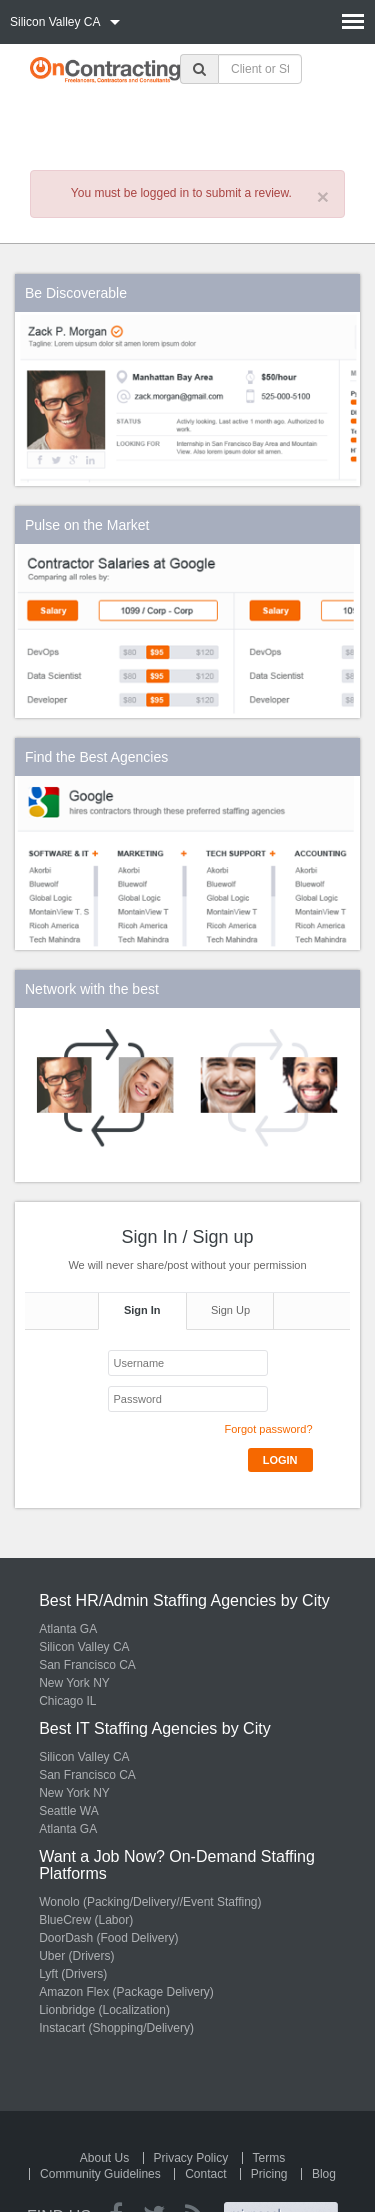 Image resolution: width=375 pixels, height=2212 pixels. Describe the element at coordinates (205, 2174) in the screenshot. I see `Contact` at that location.